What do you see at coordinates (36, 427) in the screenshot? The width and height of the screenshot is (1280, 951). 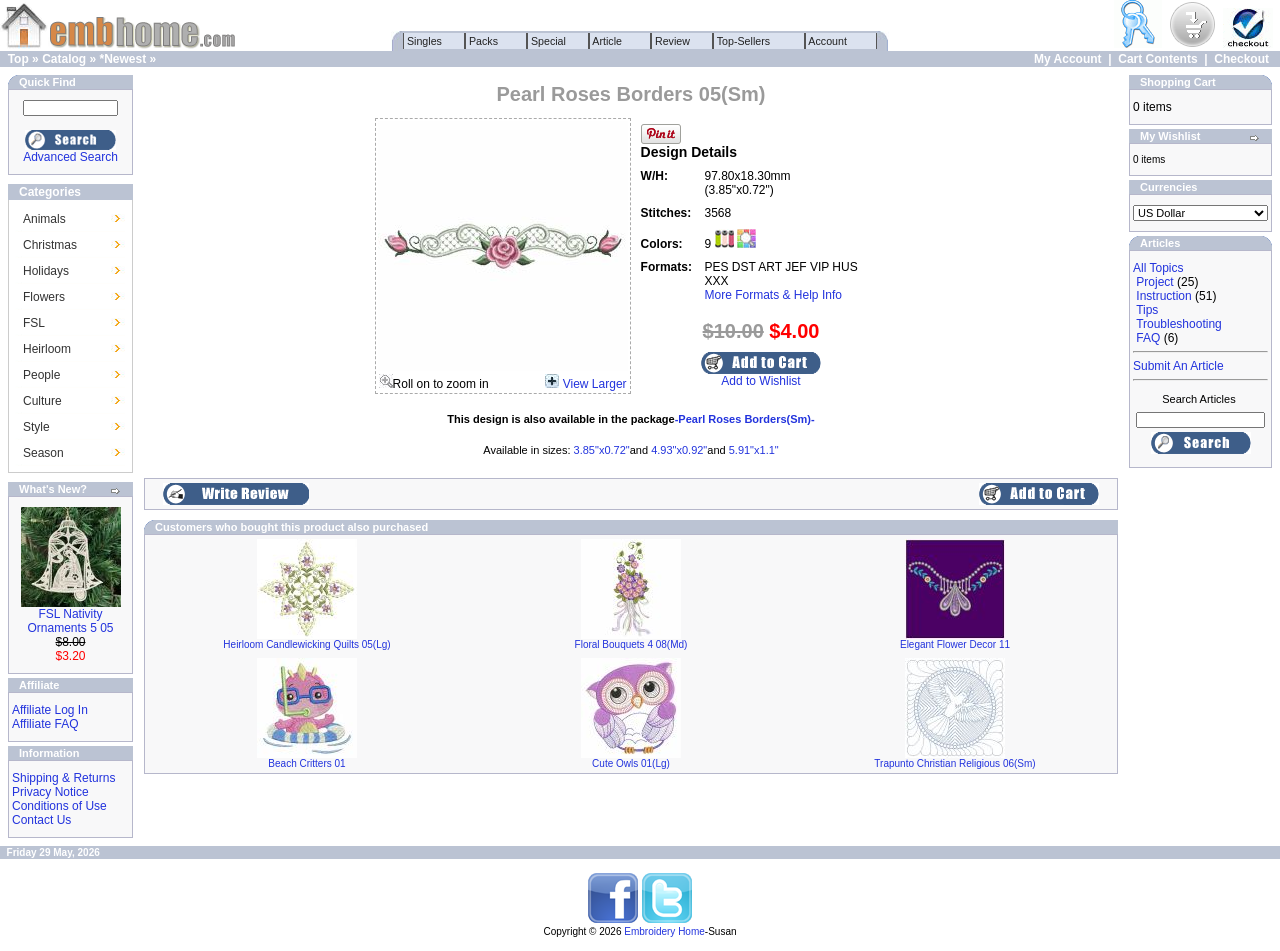 I see `Style` at bounding box center [36, 427].